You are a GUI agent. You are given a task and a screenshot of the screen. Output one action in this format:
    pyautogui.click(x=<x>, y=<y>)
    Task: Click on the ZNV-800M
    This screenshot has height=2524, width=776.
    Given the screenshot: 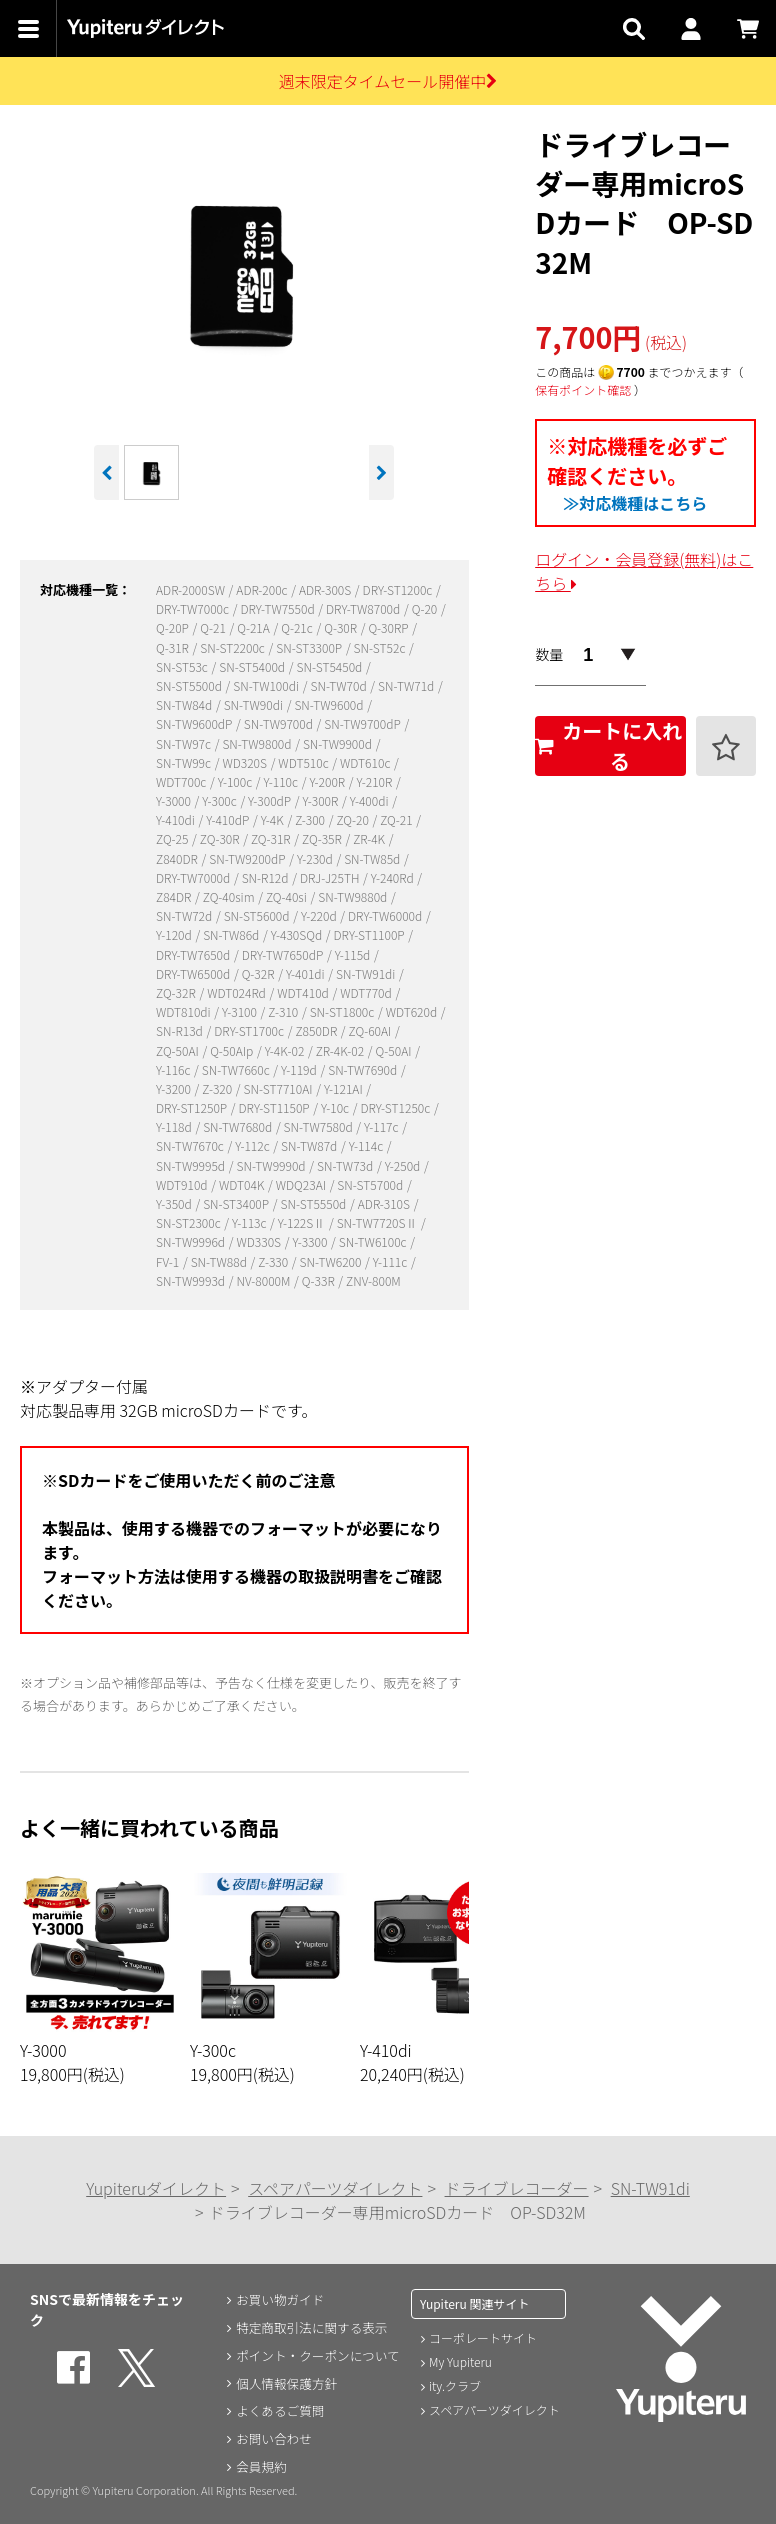 What is the action you would take?
    pyautogui.click(x=373, y=1280)
    